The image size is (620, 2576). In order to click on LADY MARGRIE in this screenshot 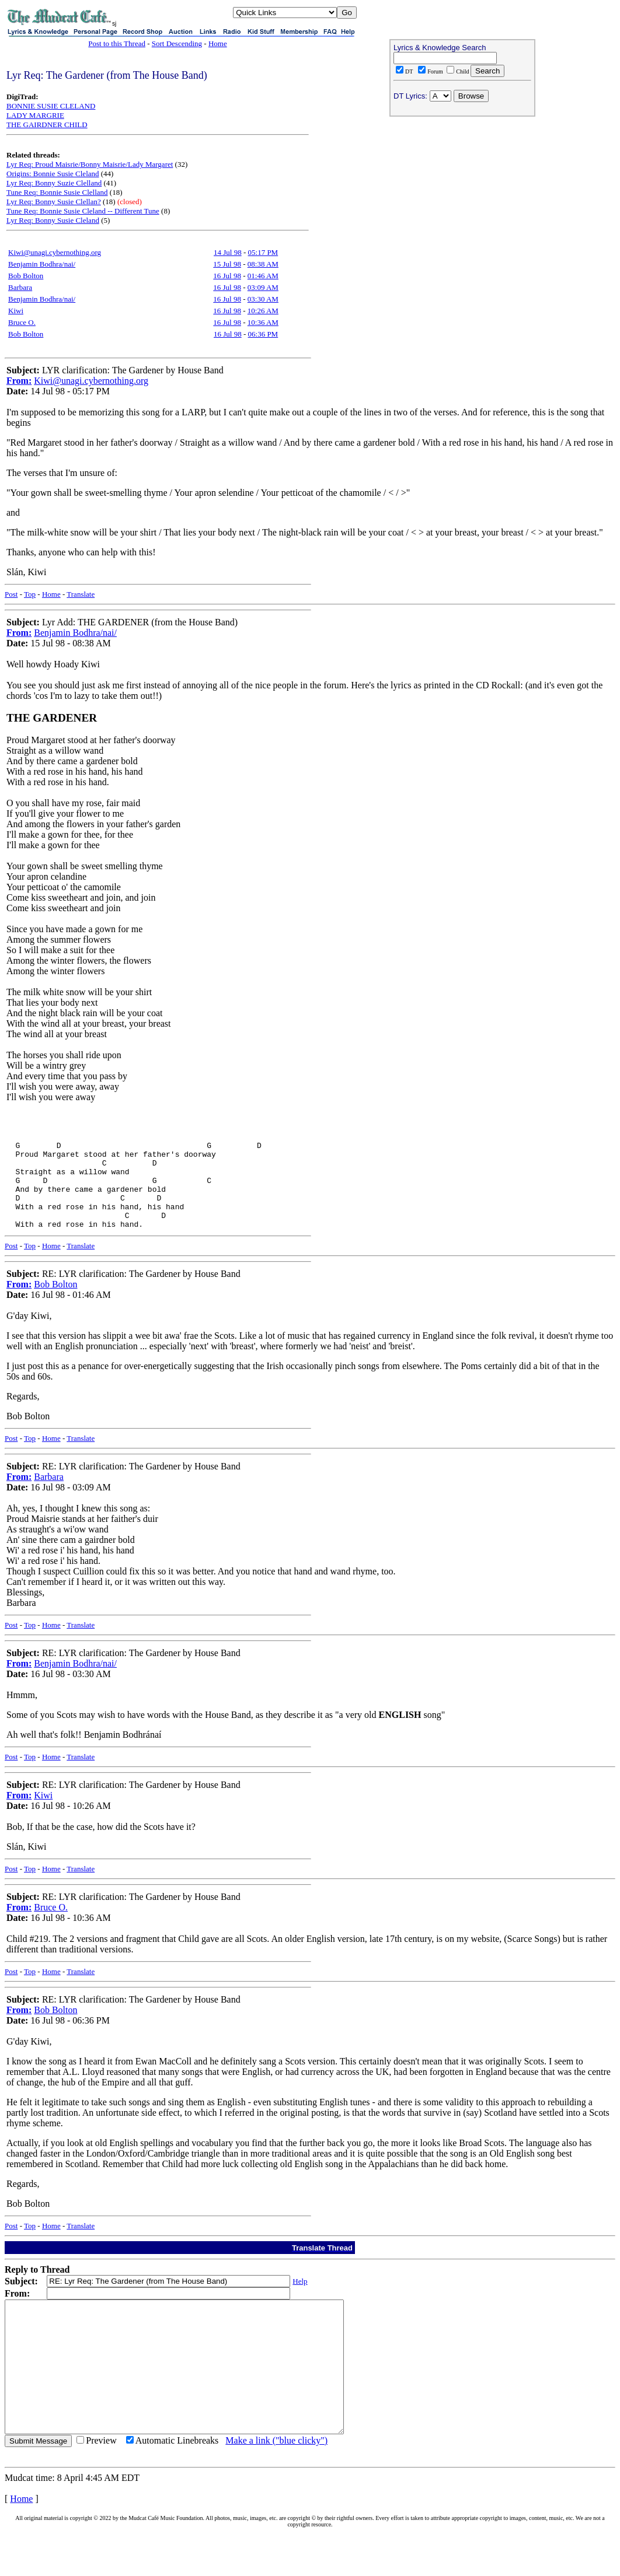, I will do `click(35, 115)`.